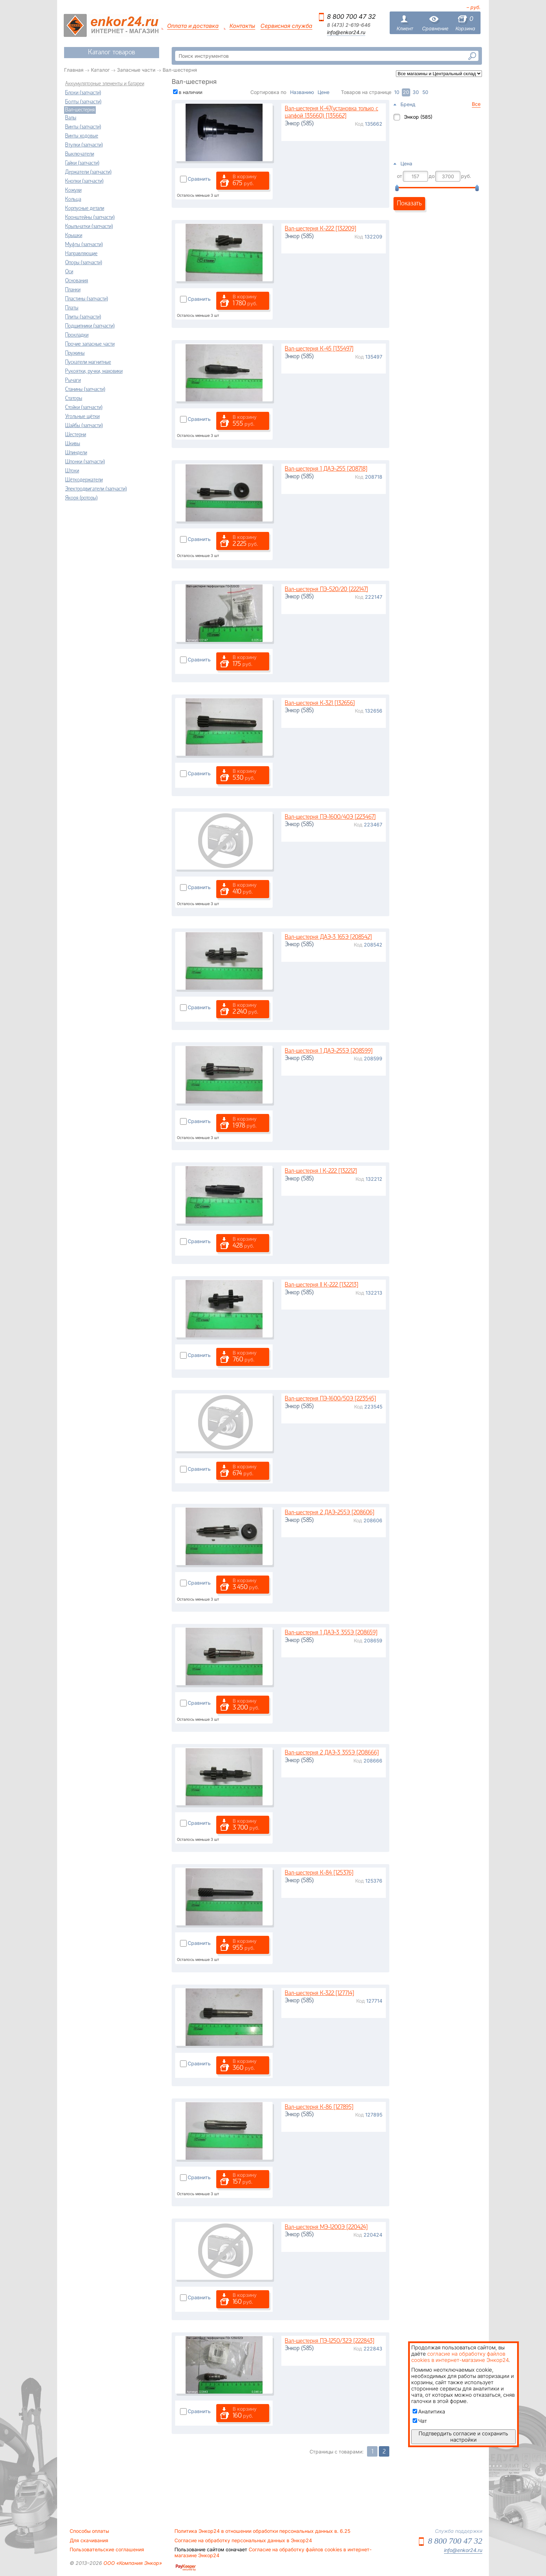 The width and height of the screenshot is (546, 2576). What do you see at coordinates (463, 2436) in the screenshot?
I see `Подтвердить согласие и сохранить настройки` at bounding box center [463, 2436].